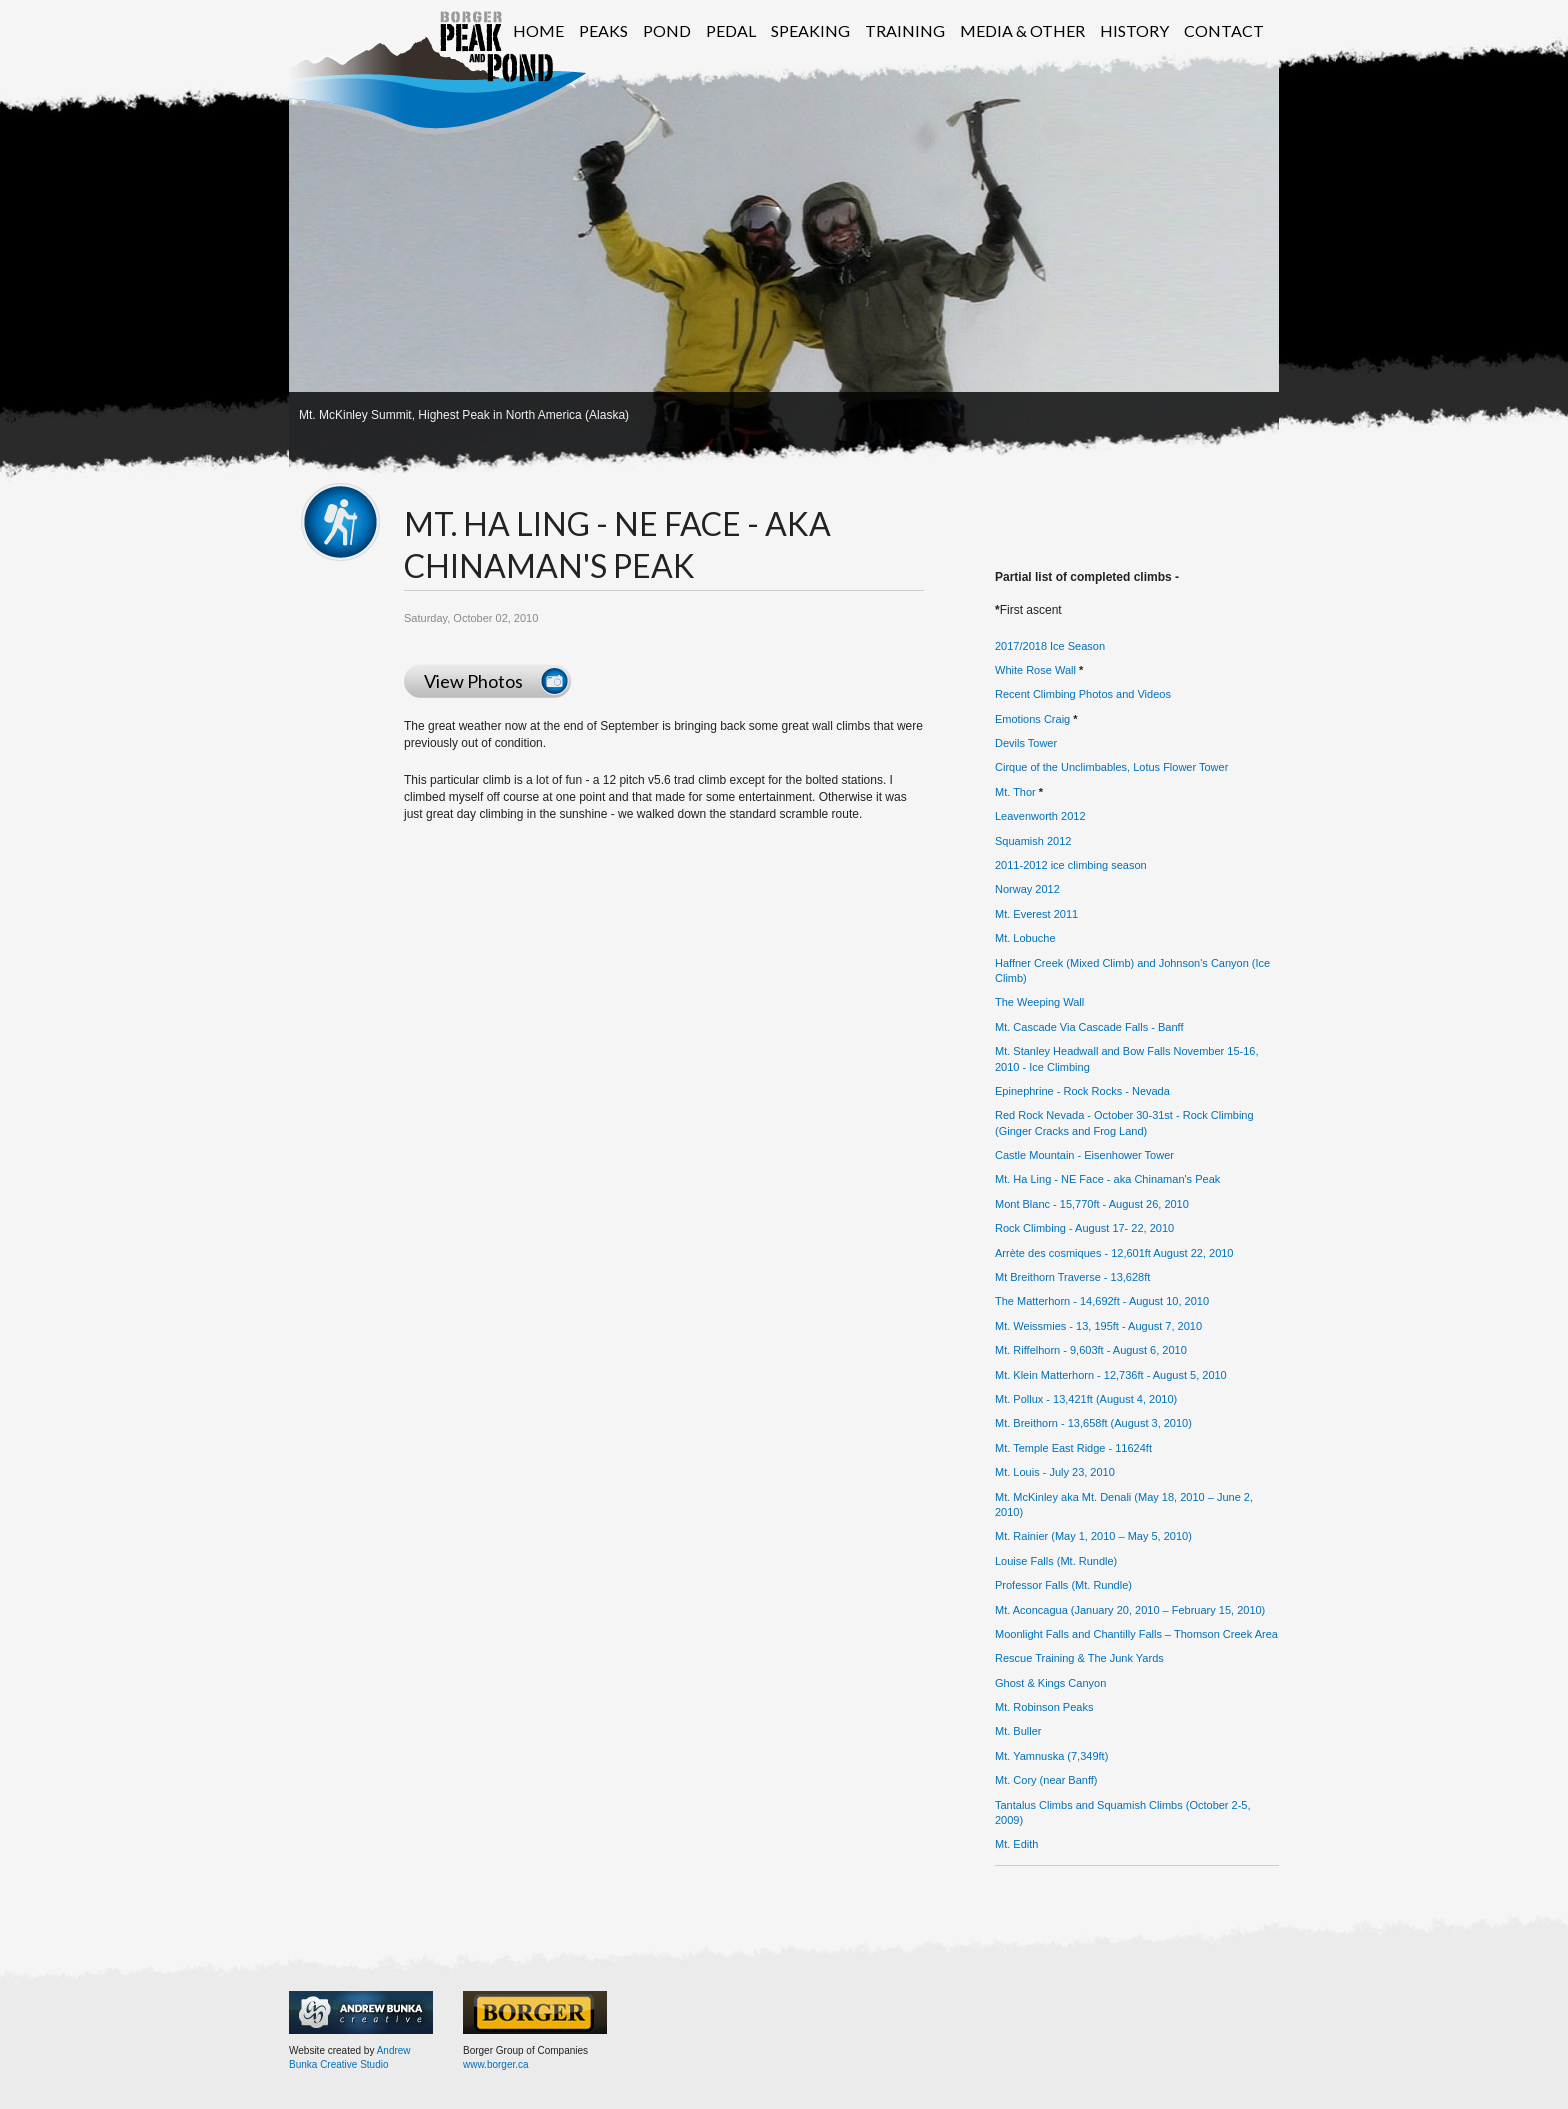  Describe the element at coordinates (1051, 1756) in the screenshot. I see `Mt. Yamnuska (7,349ft)` at that location.